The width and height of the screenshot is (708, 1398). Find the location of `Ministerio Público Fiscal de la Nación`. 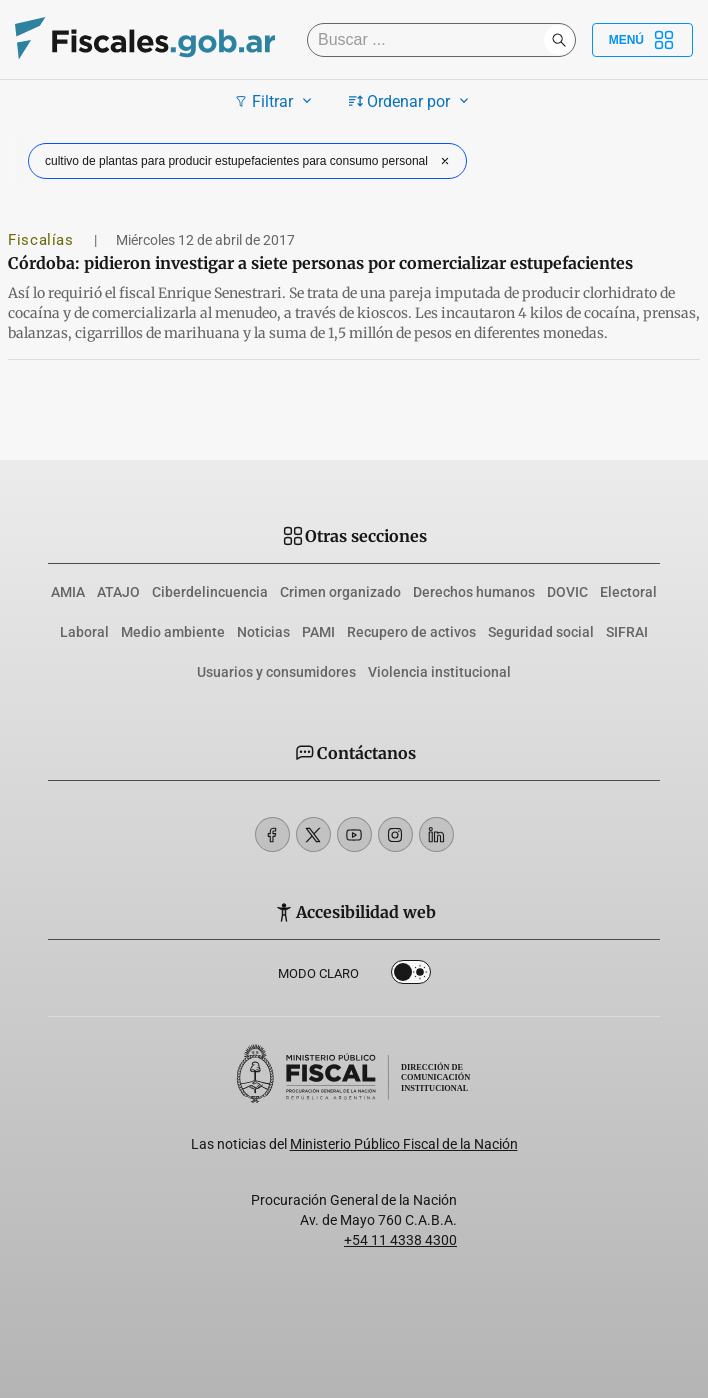

Ministerio Público Fiscal de la Nación is located at coordinates (404, 1144).